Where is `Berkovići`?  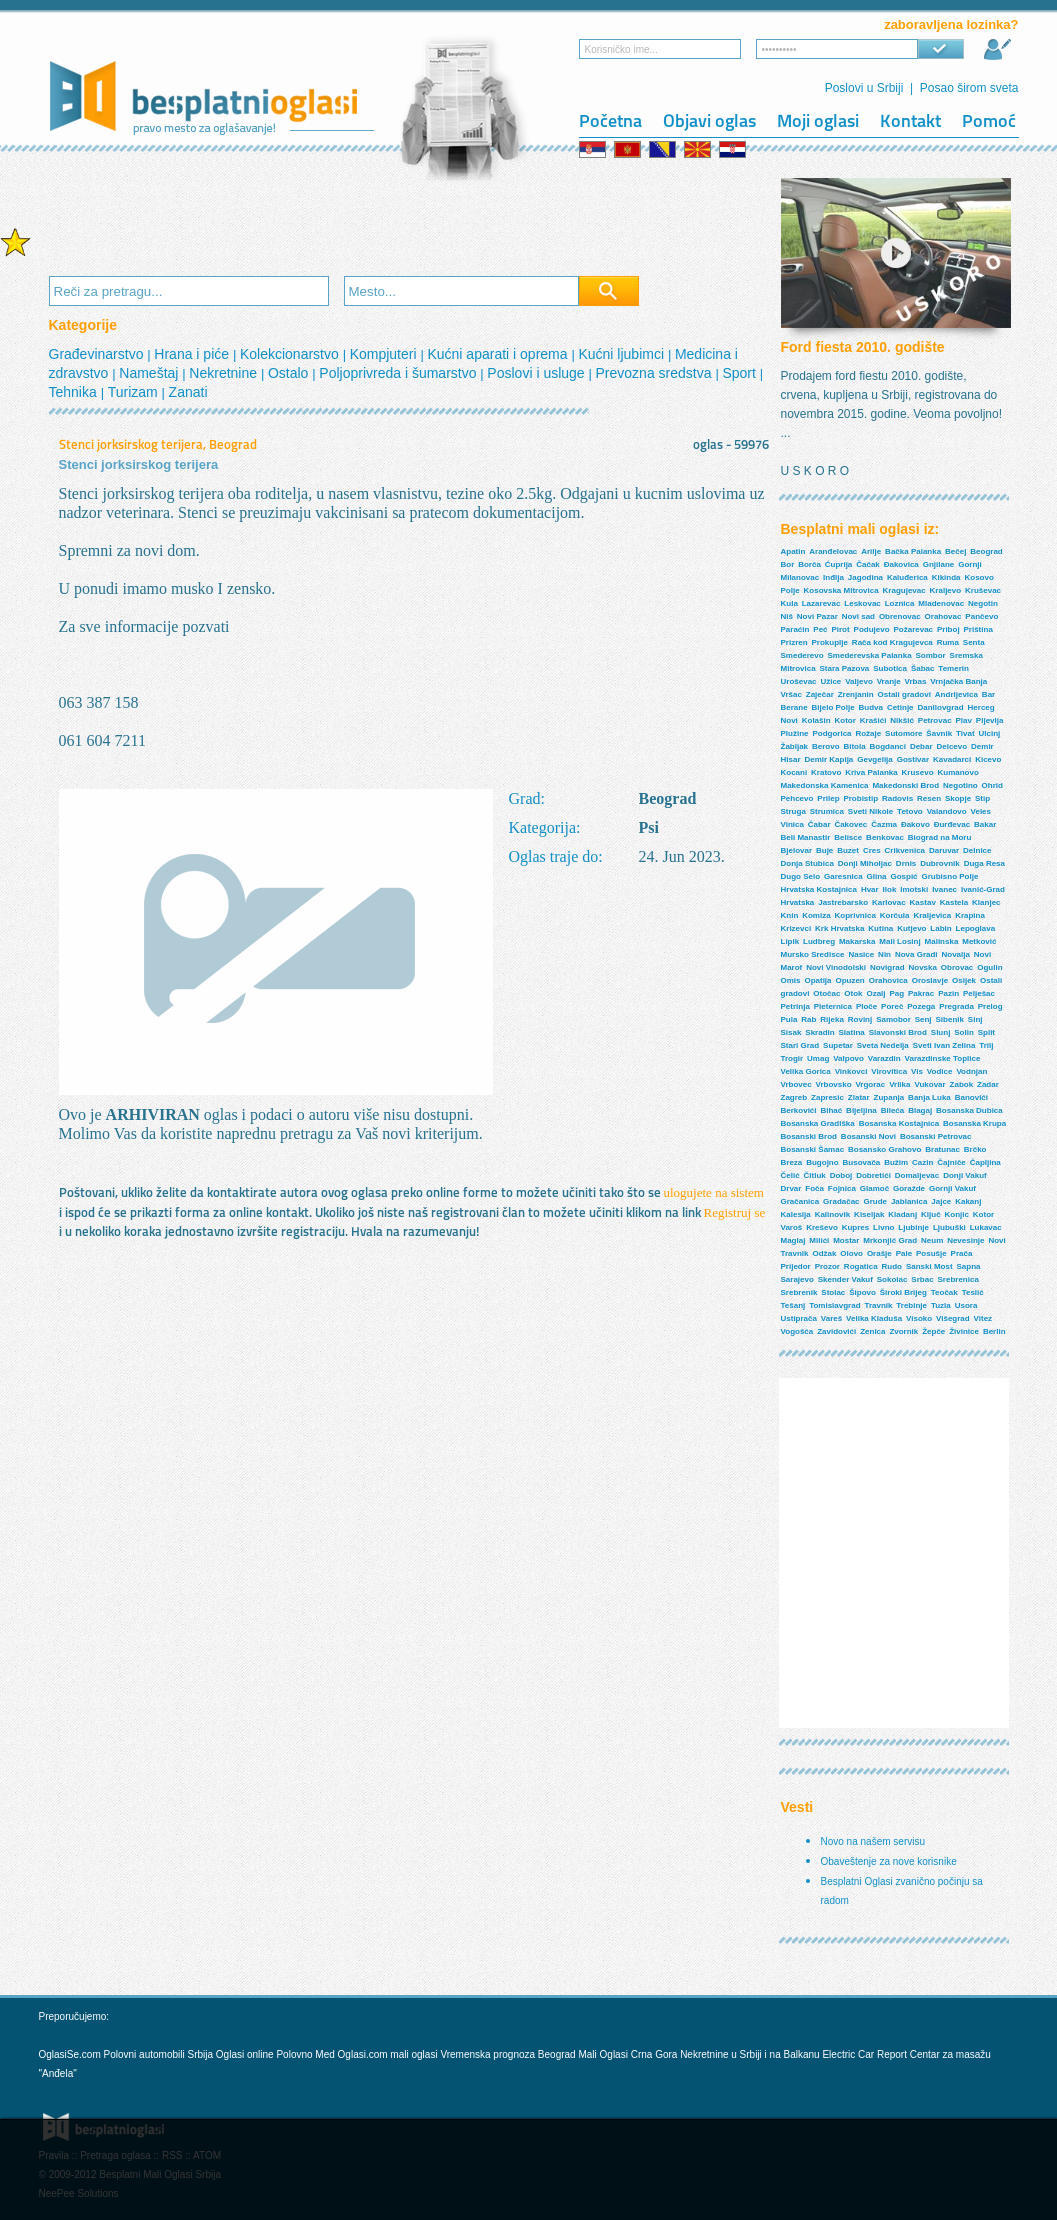
Berkovići is located at coordinates (799, 1110).